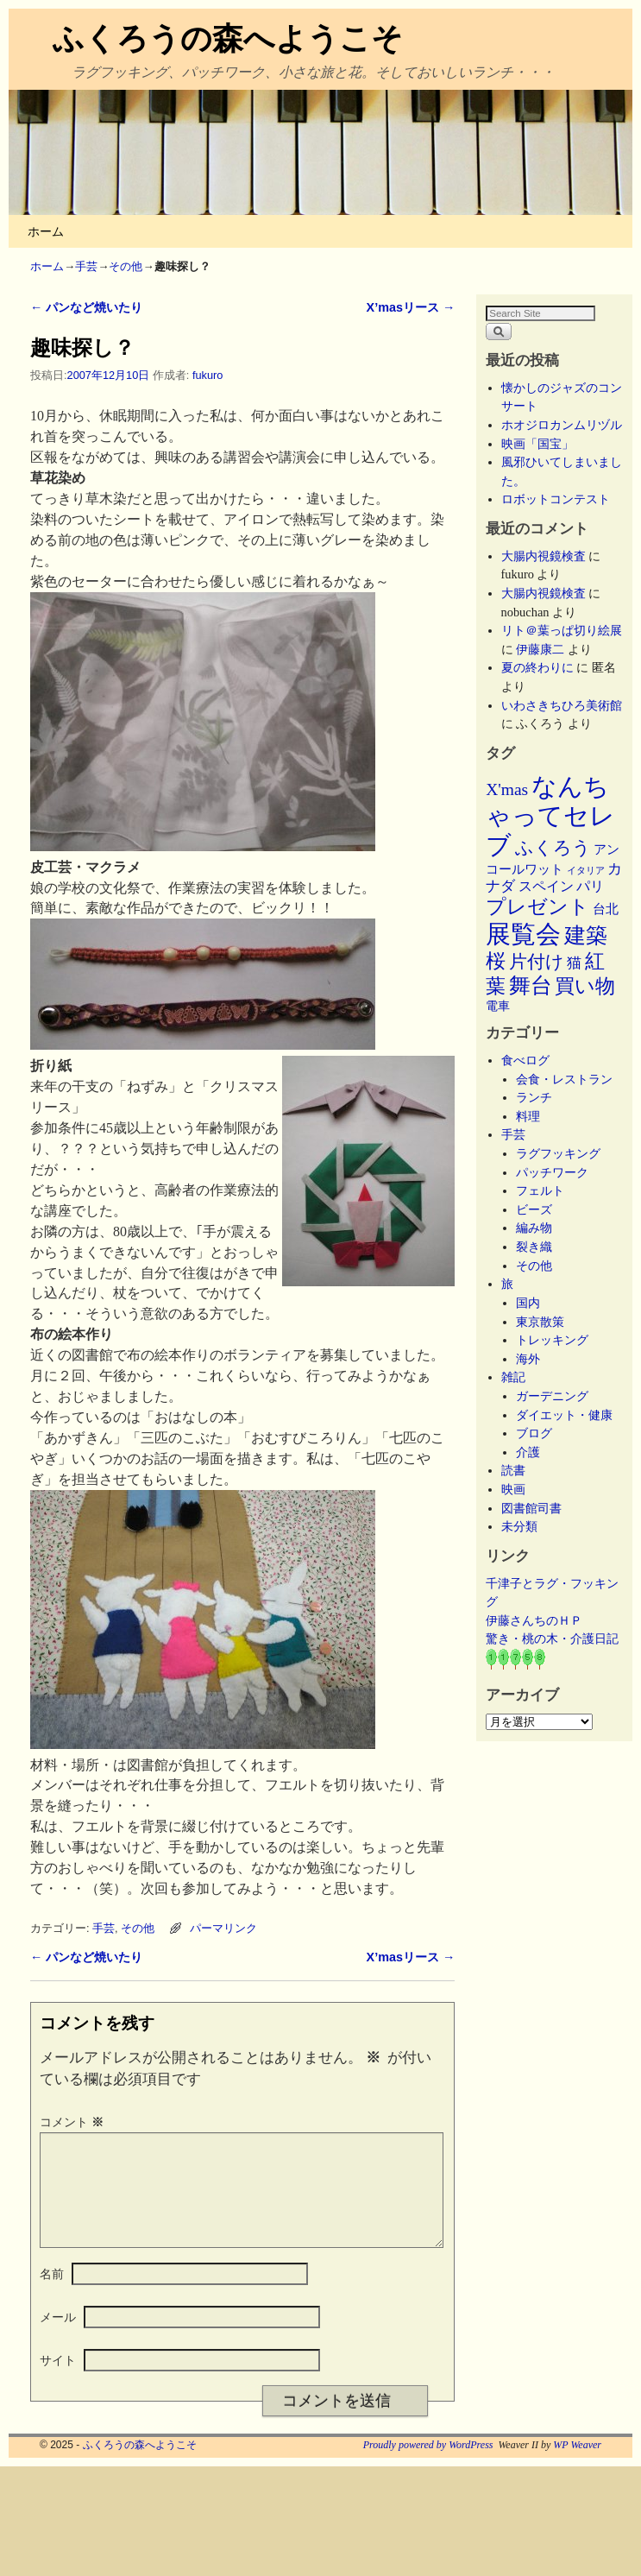 The image size is (641, 2576). What do you see at coordinates (558, 1172) in the screenshot?
I see `パッチワーク` at bounding box center [558, 1172].